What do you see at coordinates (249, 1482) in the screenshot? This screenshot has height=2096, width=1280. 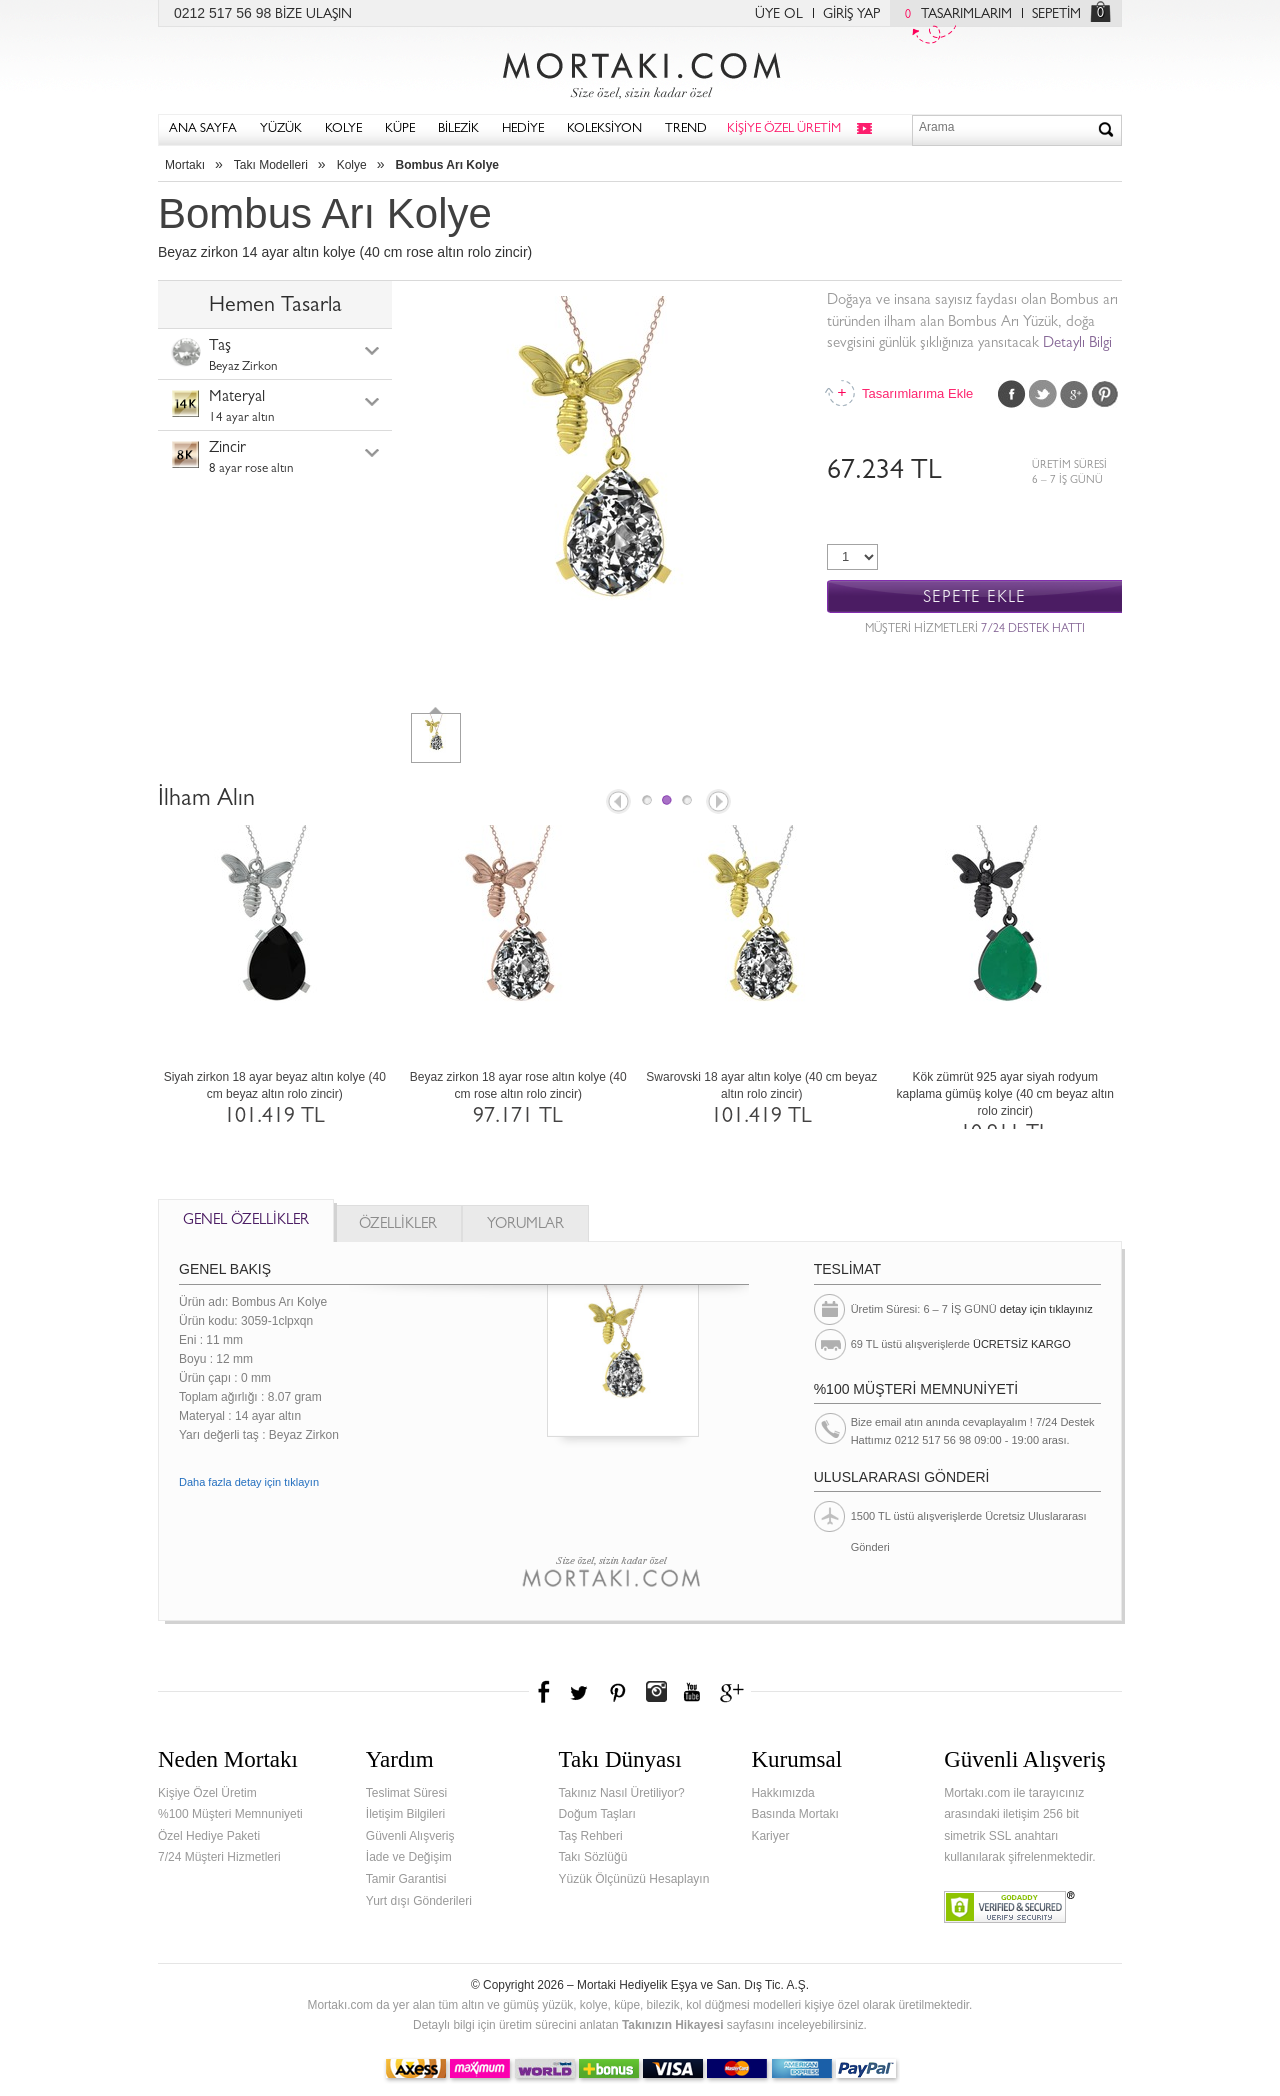 I see `Daha fazla detay için tıklayın` at bounding box center [249, 1482].